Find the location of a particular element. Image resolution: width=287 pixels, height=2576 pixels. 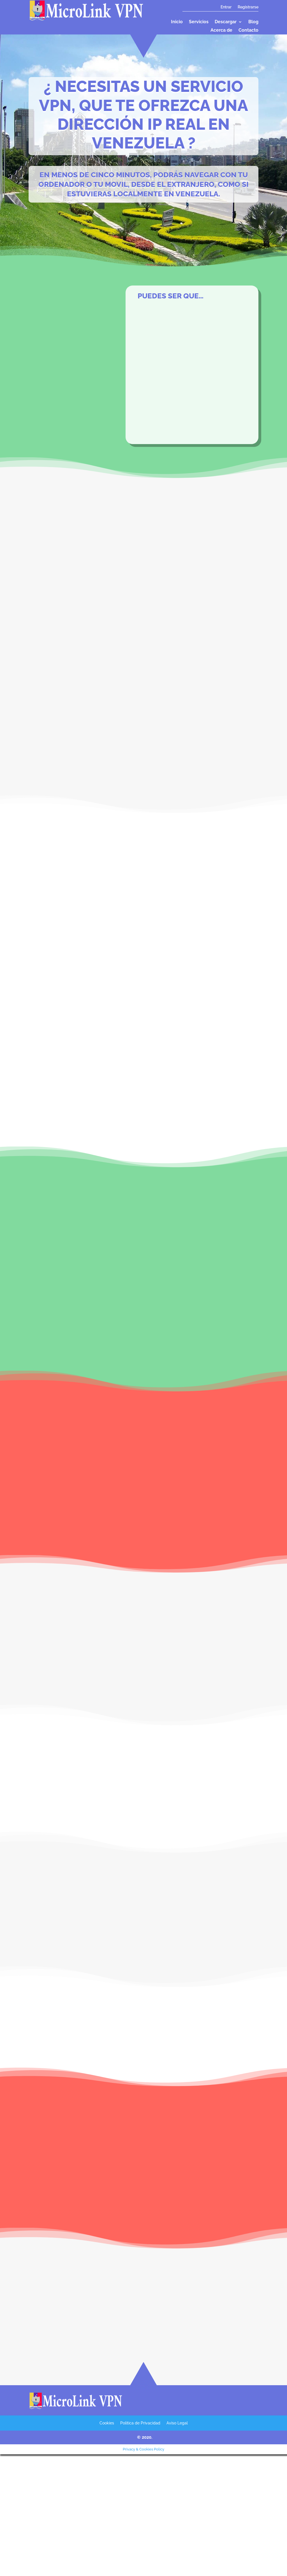

Aviso Legal is located at coordinates (177, 2424).